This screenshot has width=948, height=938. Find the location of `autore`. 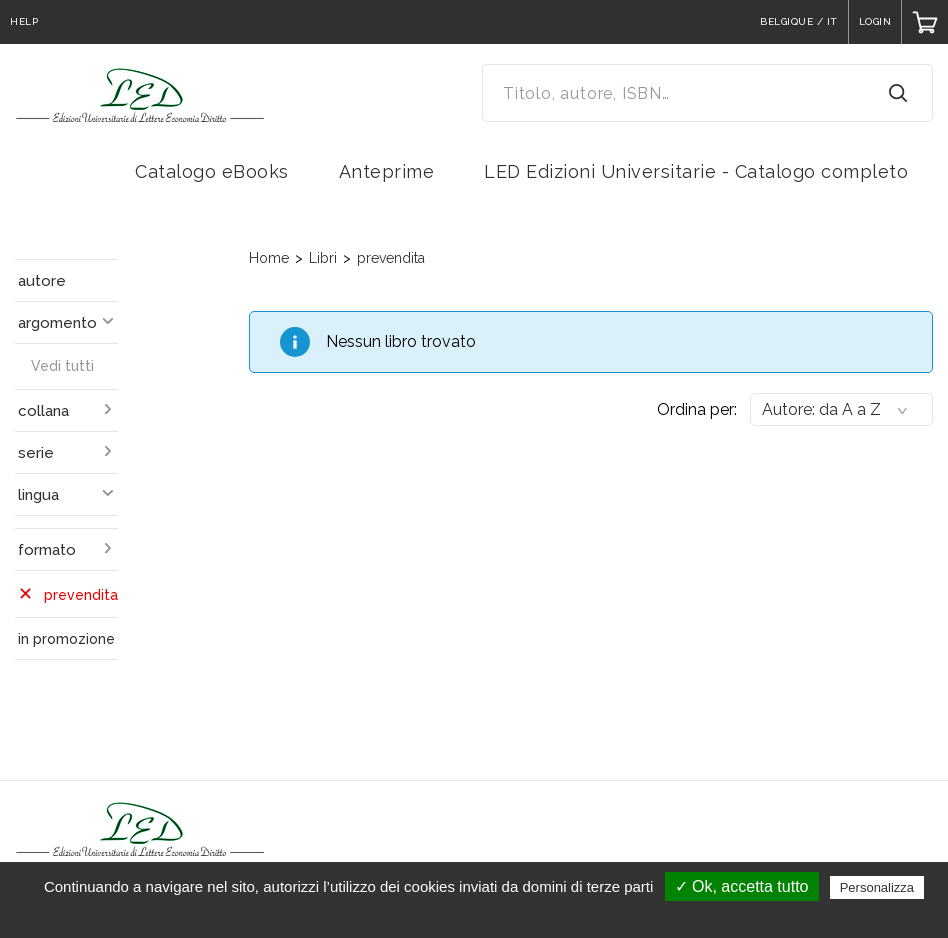

autore is located at coordinates (42, 281).